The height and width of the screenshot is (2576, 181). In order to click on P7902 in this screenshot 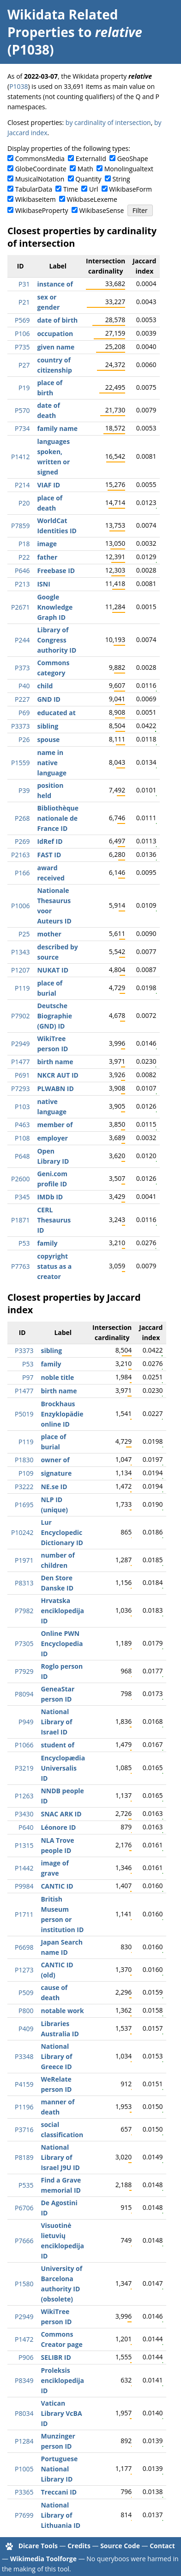, I will do `click(20, 1015)`.